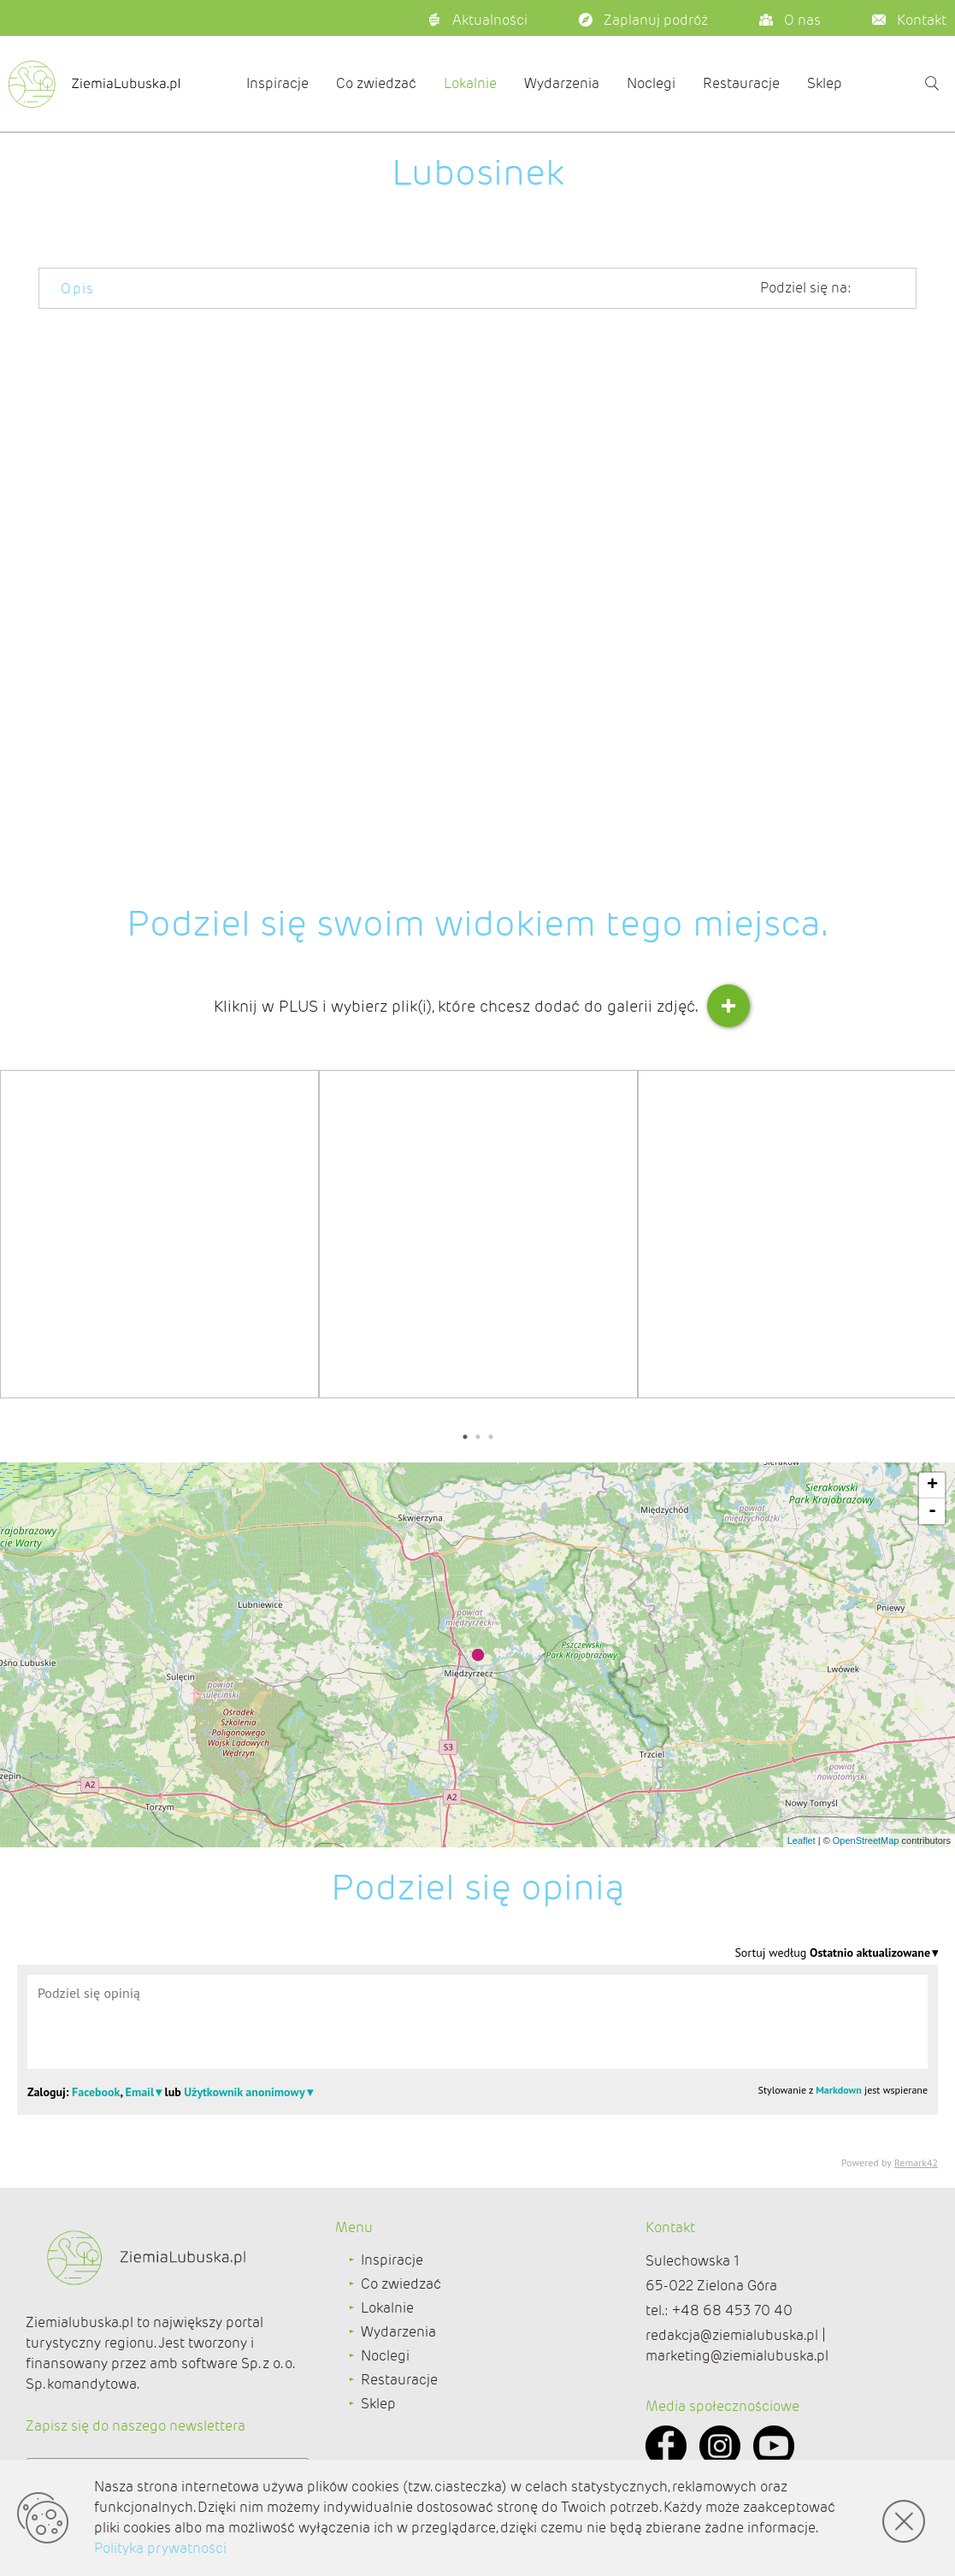 This screenshot has height=2576, width=955. I want to click on OpenStreetMap, so click(866, 1840).